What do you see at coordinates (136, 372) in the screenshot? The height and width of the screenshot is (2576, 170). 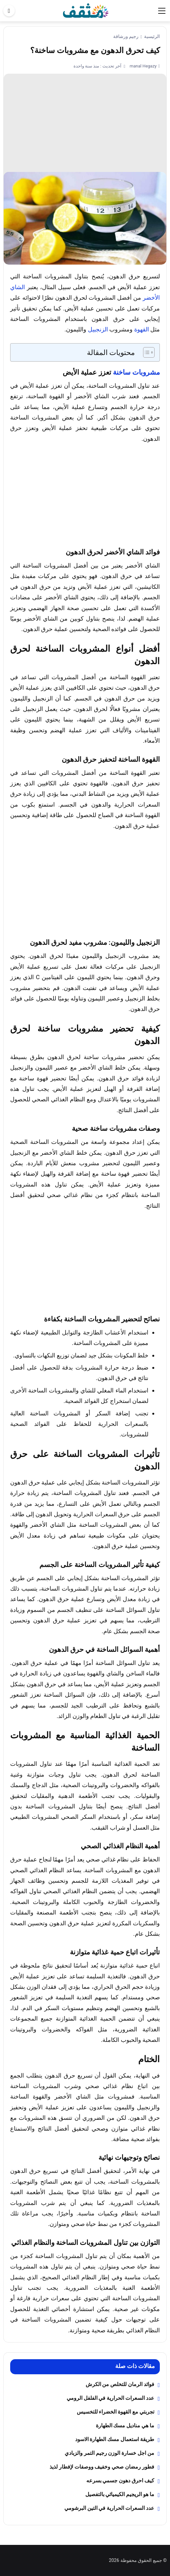 I see `مشروبات ساخنة` at bounding box center [136, 372].